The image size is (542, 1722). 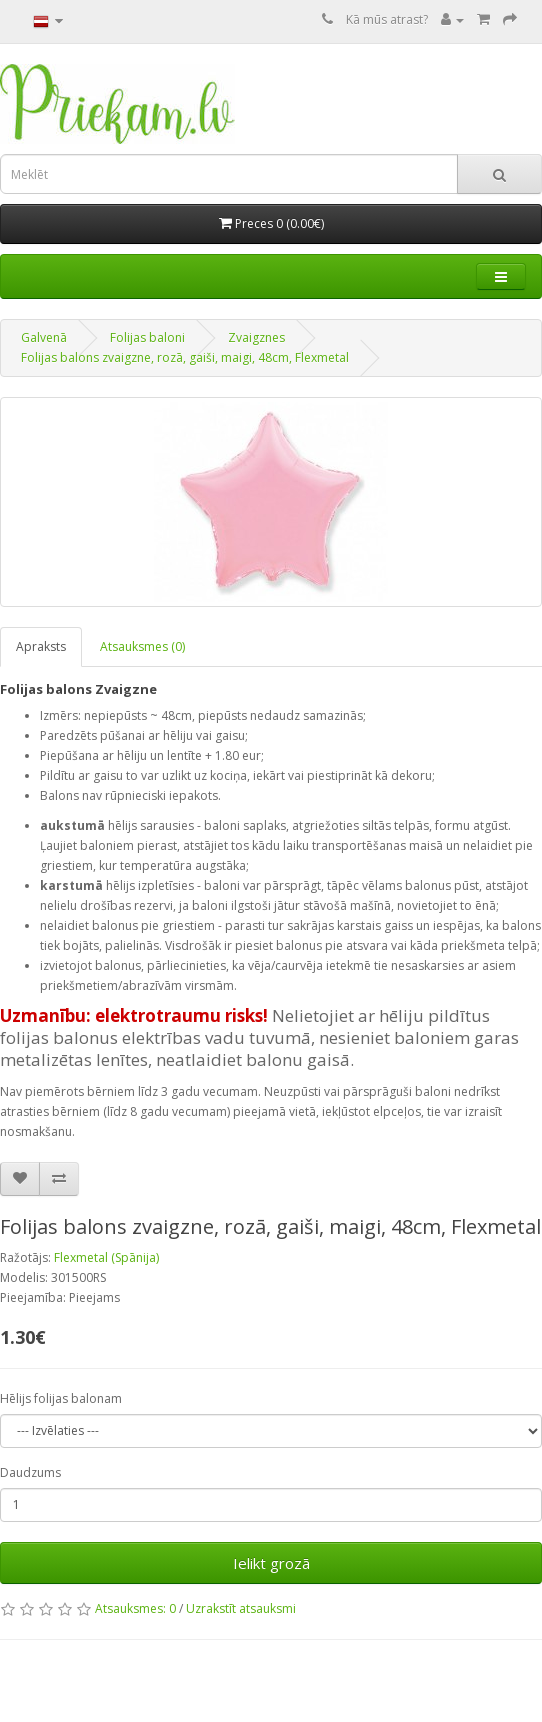 What do you see at coordinates (44, 337) in the screenshot?
I see `Galvenā` at bounding box center [44, 337].